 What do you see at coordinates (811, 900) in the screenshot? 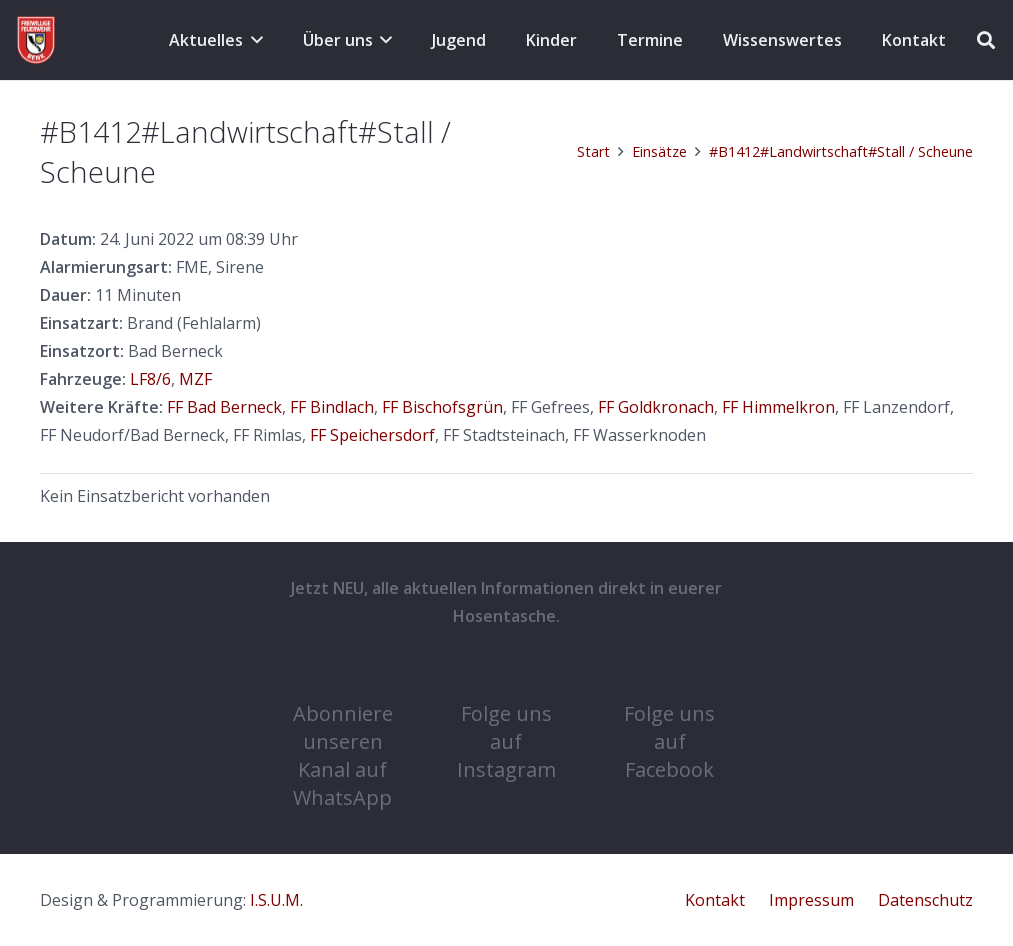
I see `Impressum` at bounding box center [811, 900].